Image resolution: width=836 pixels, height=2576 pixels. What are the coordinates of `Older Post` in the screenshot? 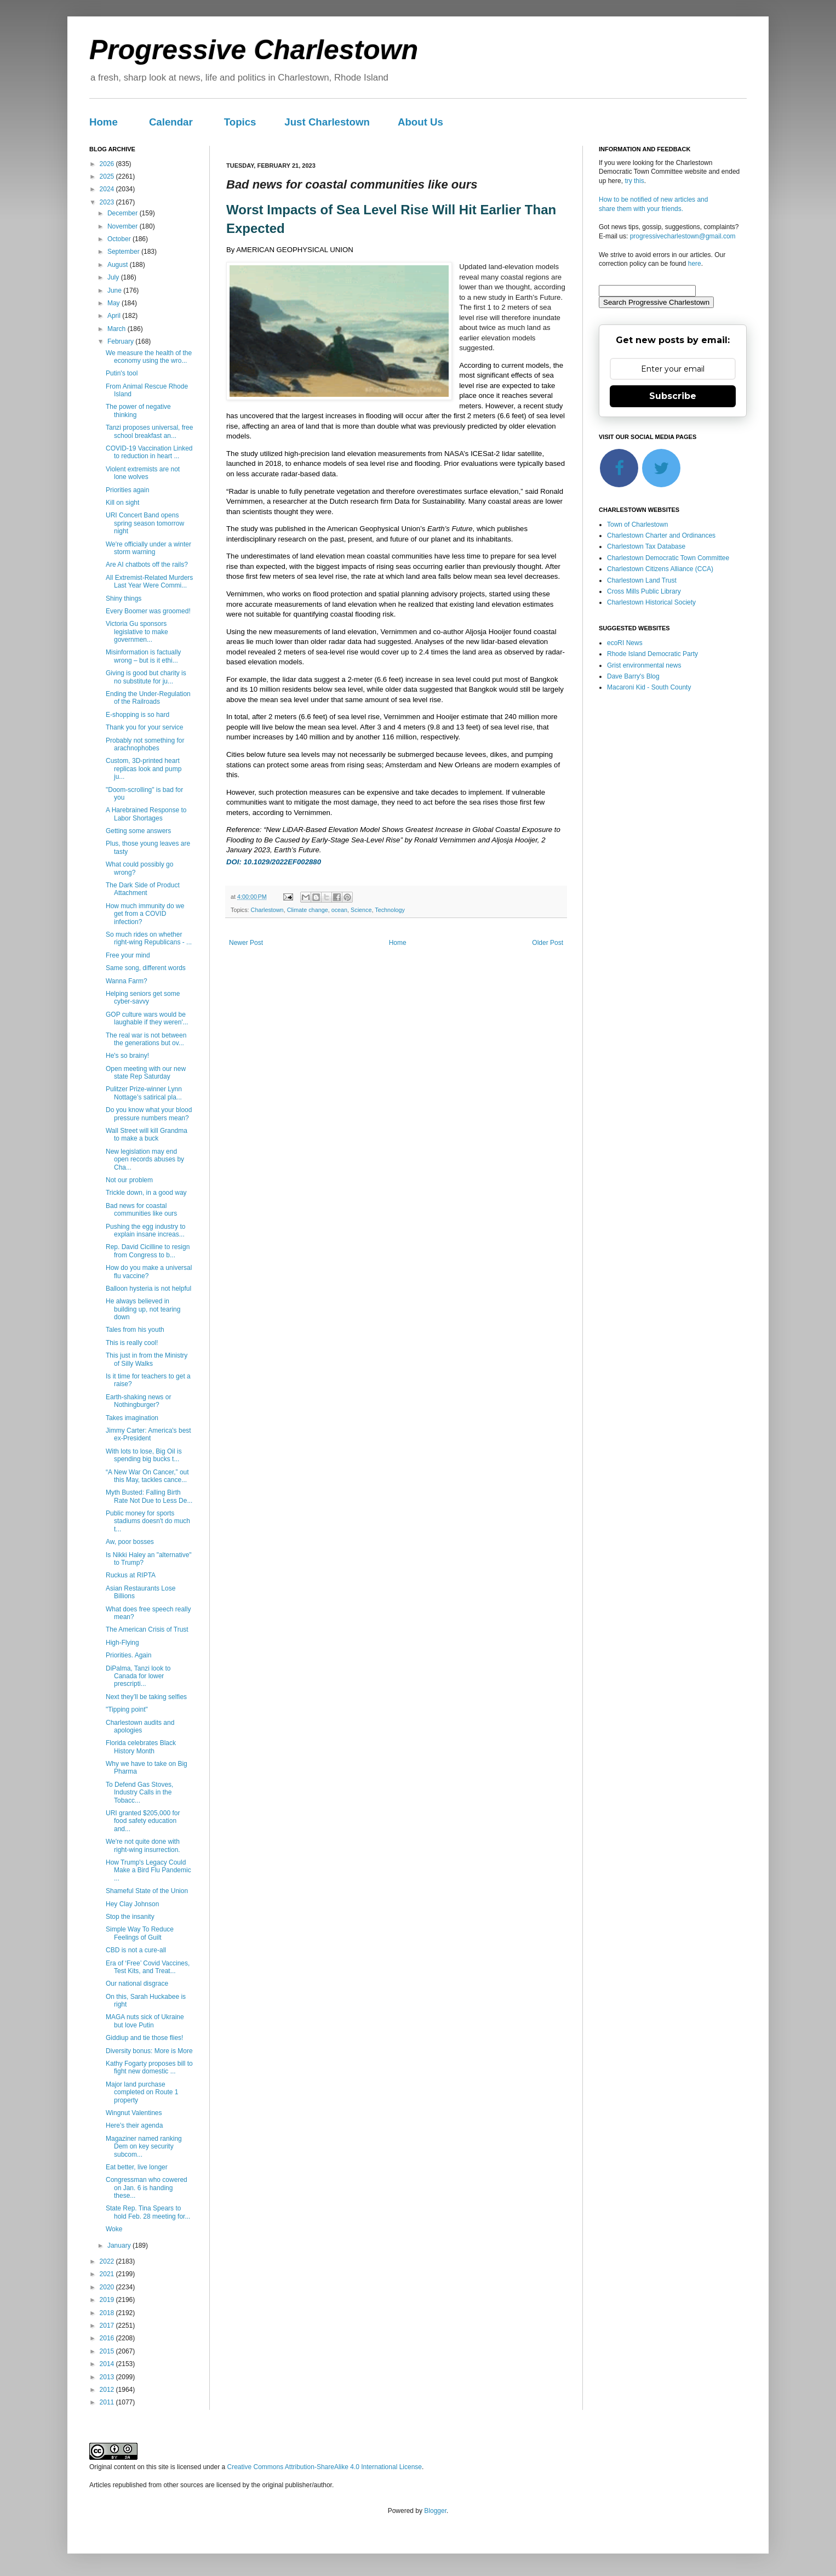 It's located at (547, 943).